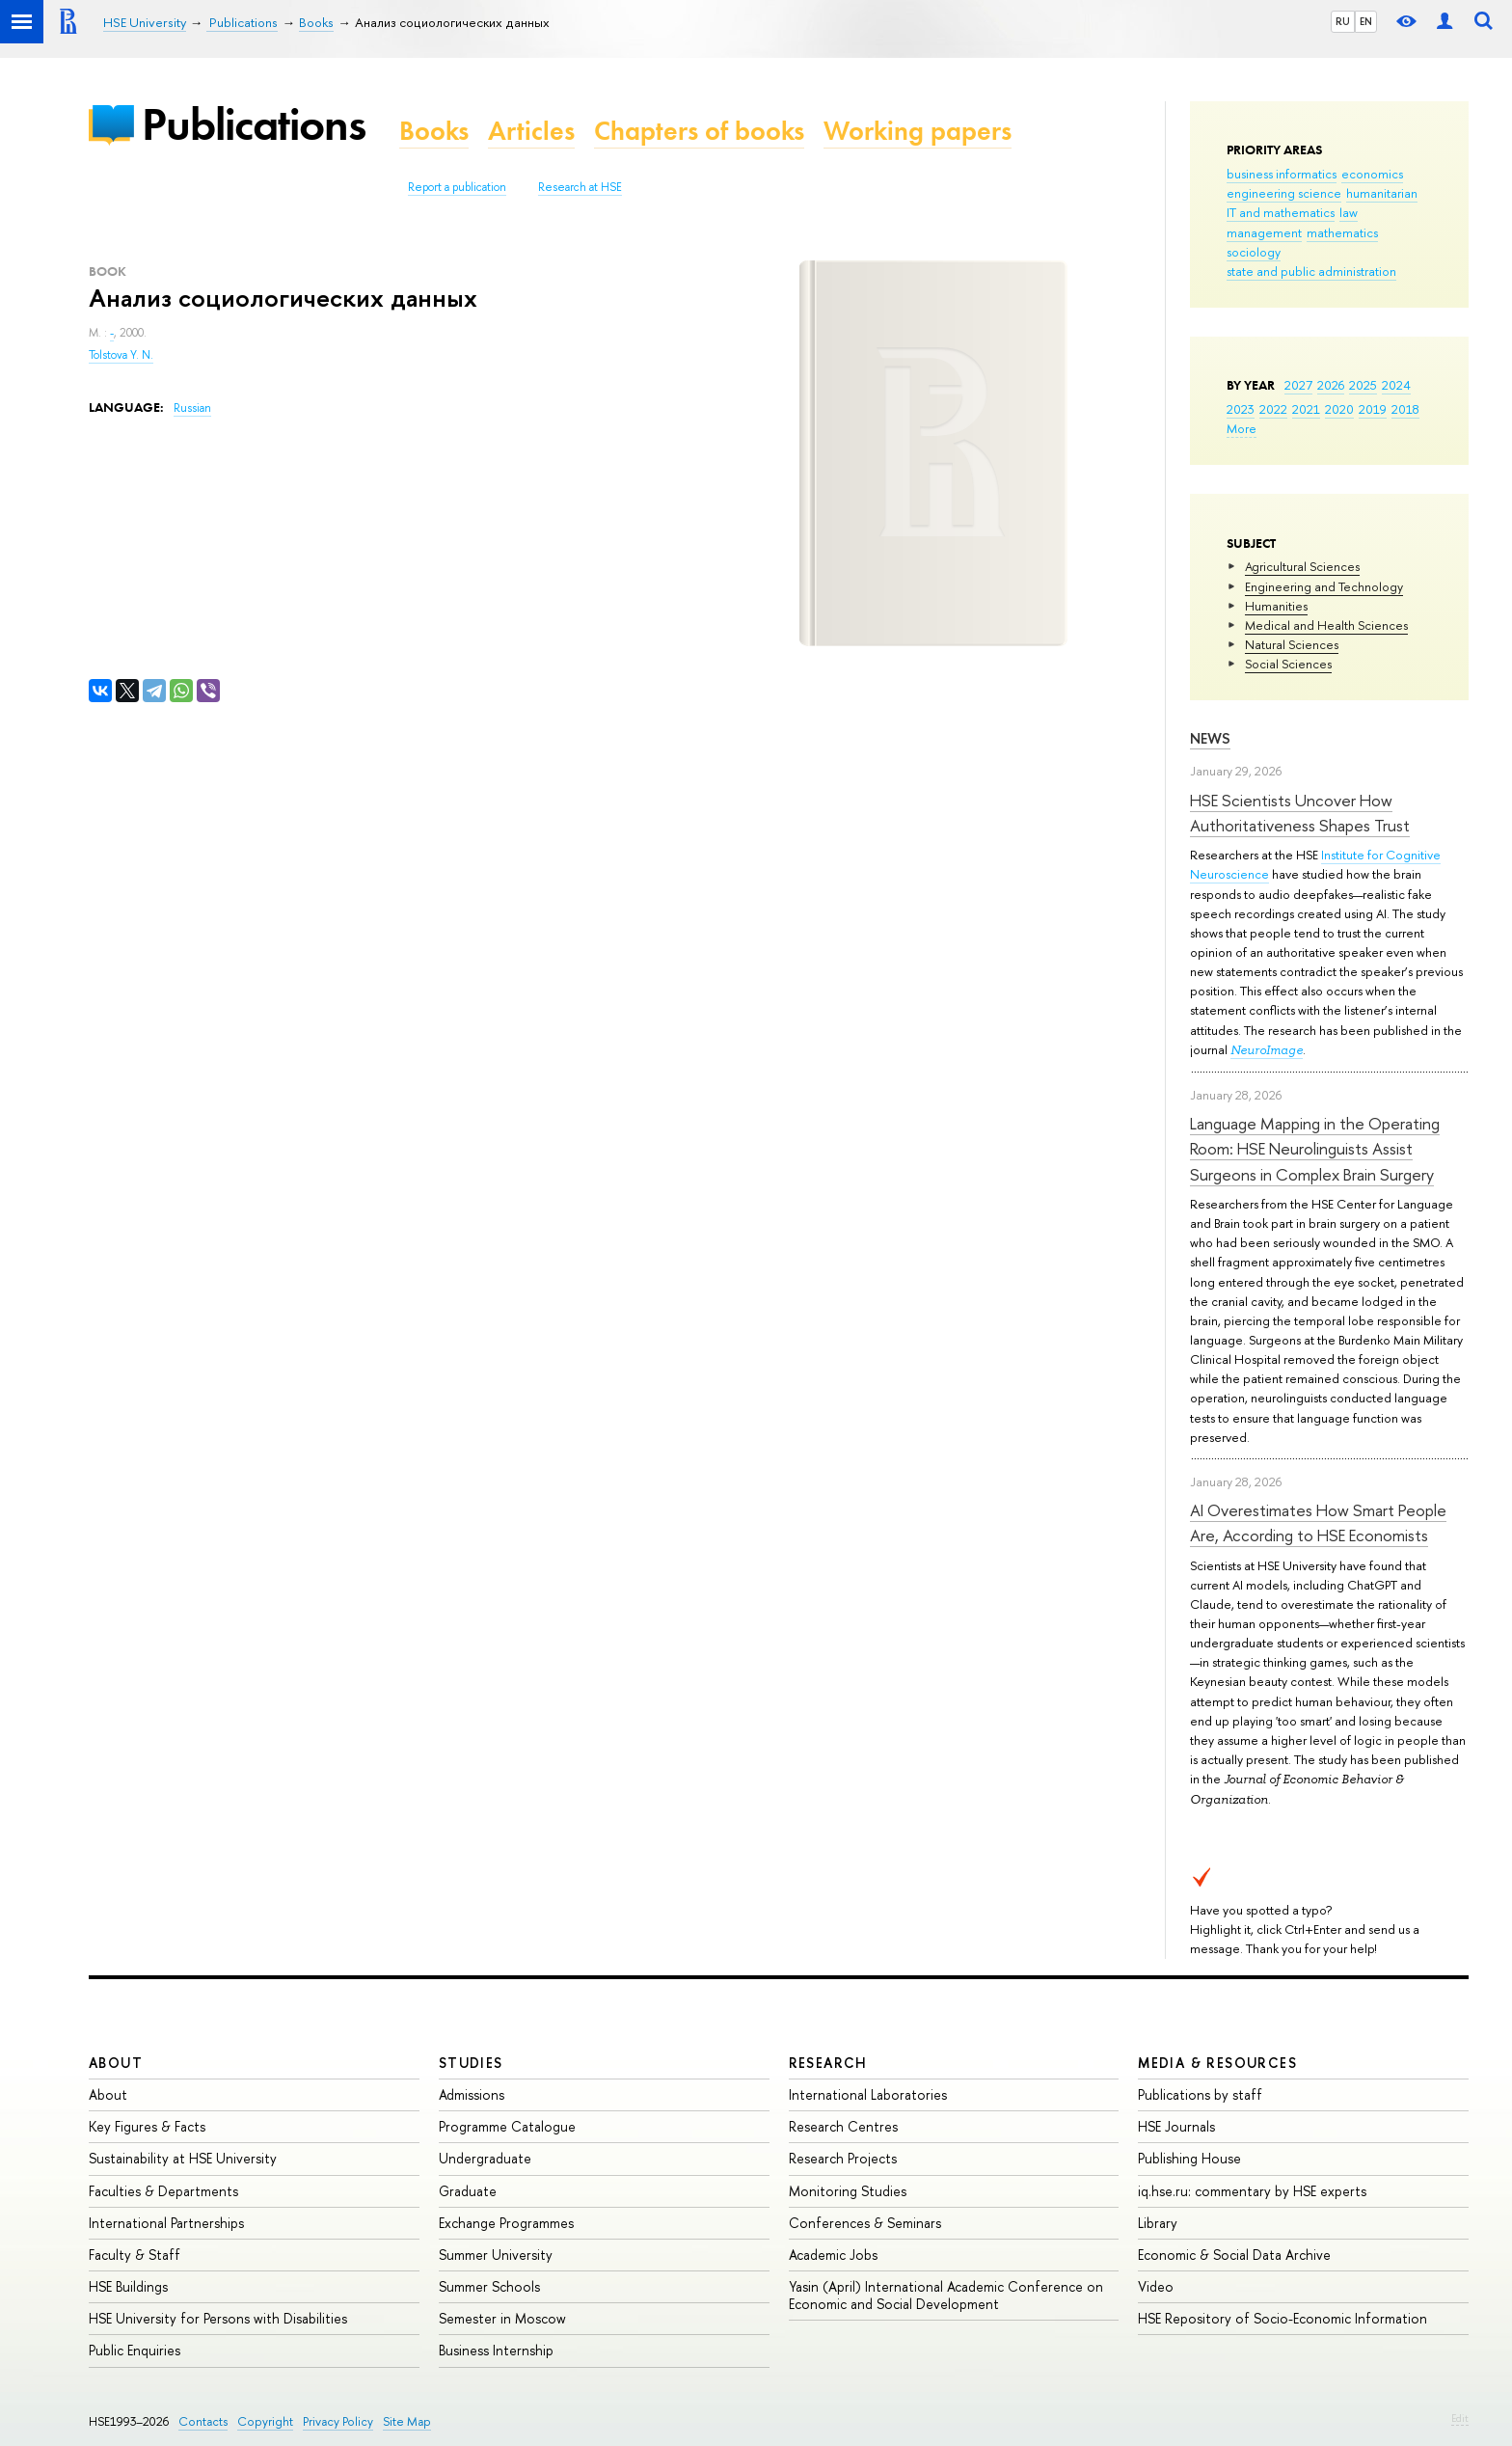  Describe the element at coordinates (1326, 625) in the screenshot. I see `Medical and Health Sciences` at that location.